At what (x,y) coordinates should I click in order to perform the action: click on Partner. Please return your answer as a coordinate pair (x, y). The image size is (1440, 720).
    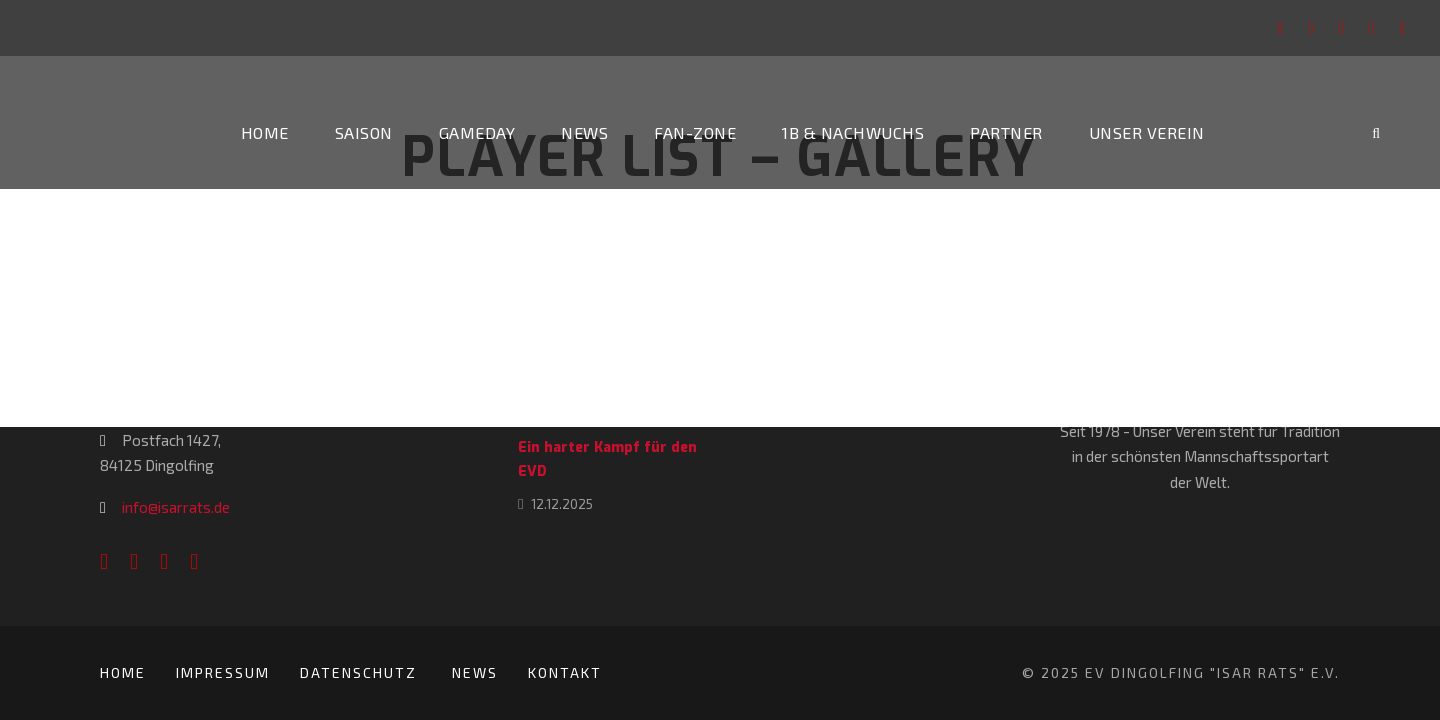
    Looking at the image, I should click on (1006, 132).